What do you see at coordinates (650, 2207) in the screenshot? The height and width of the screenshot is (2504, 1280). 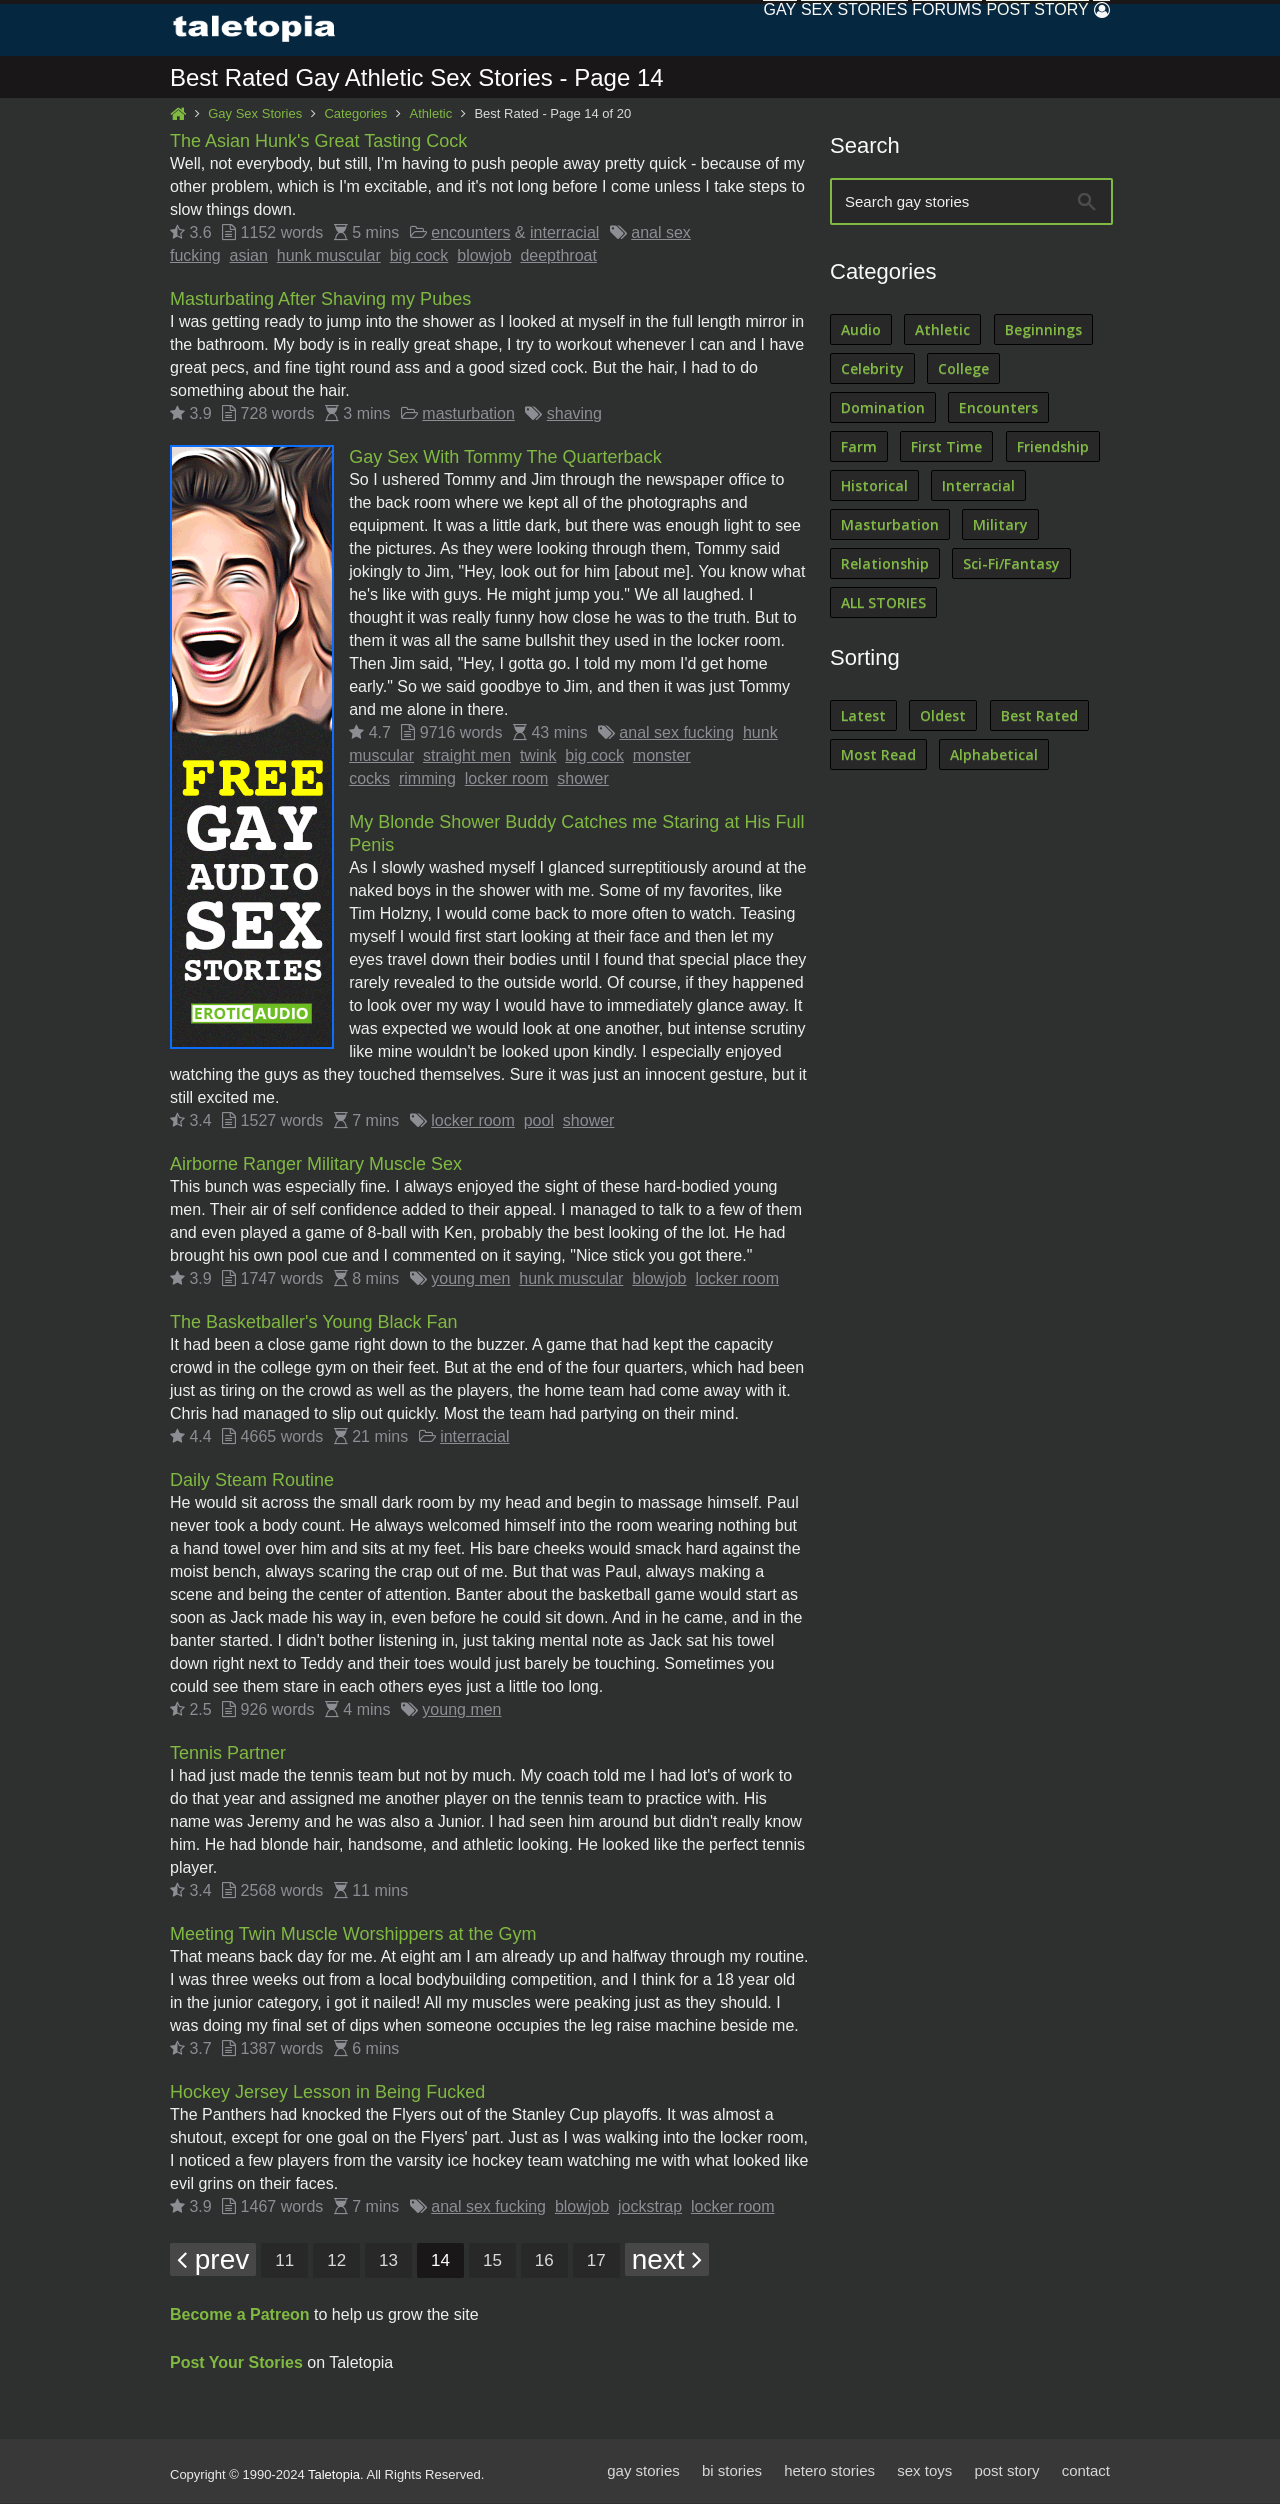 I see `jockstrap` at bounding box center [650, 2207].